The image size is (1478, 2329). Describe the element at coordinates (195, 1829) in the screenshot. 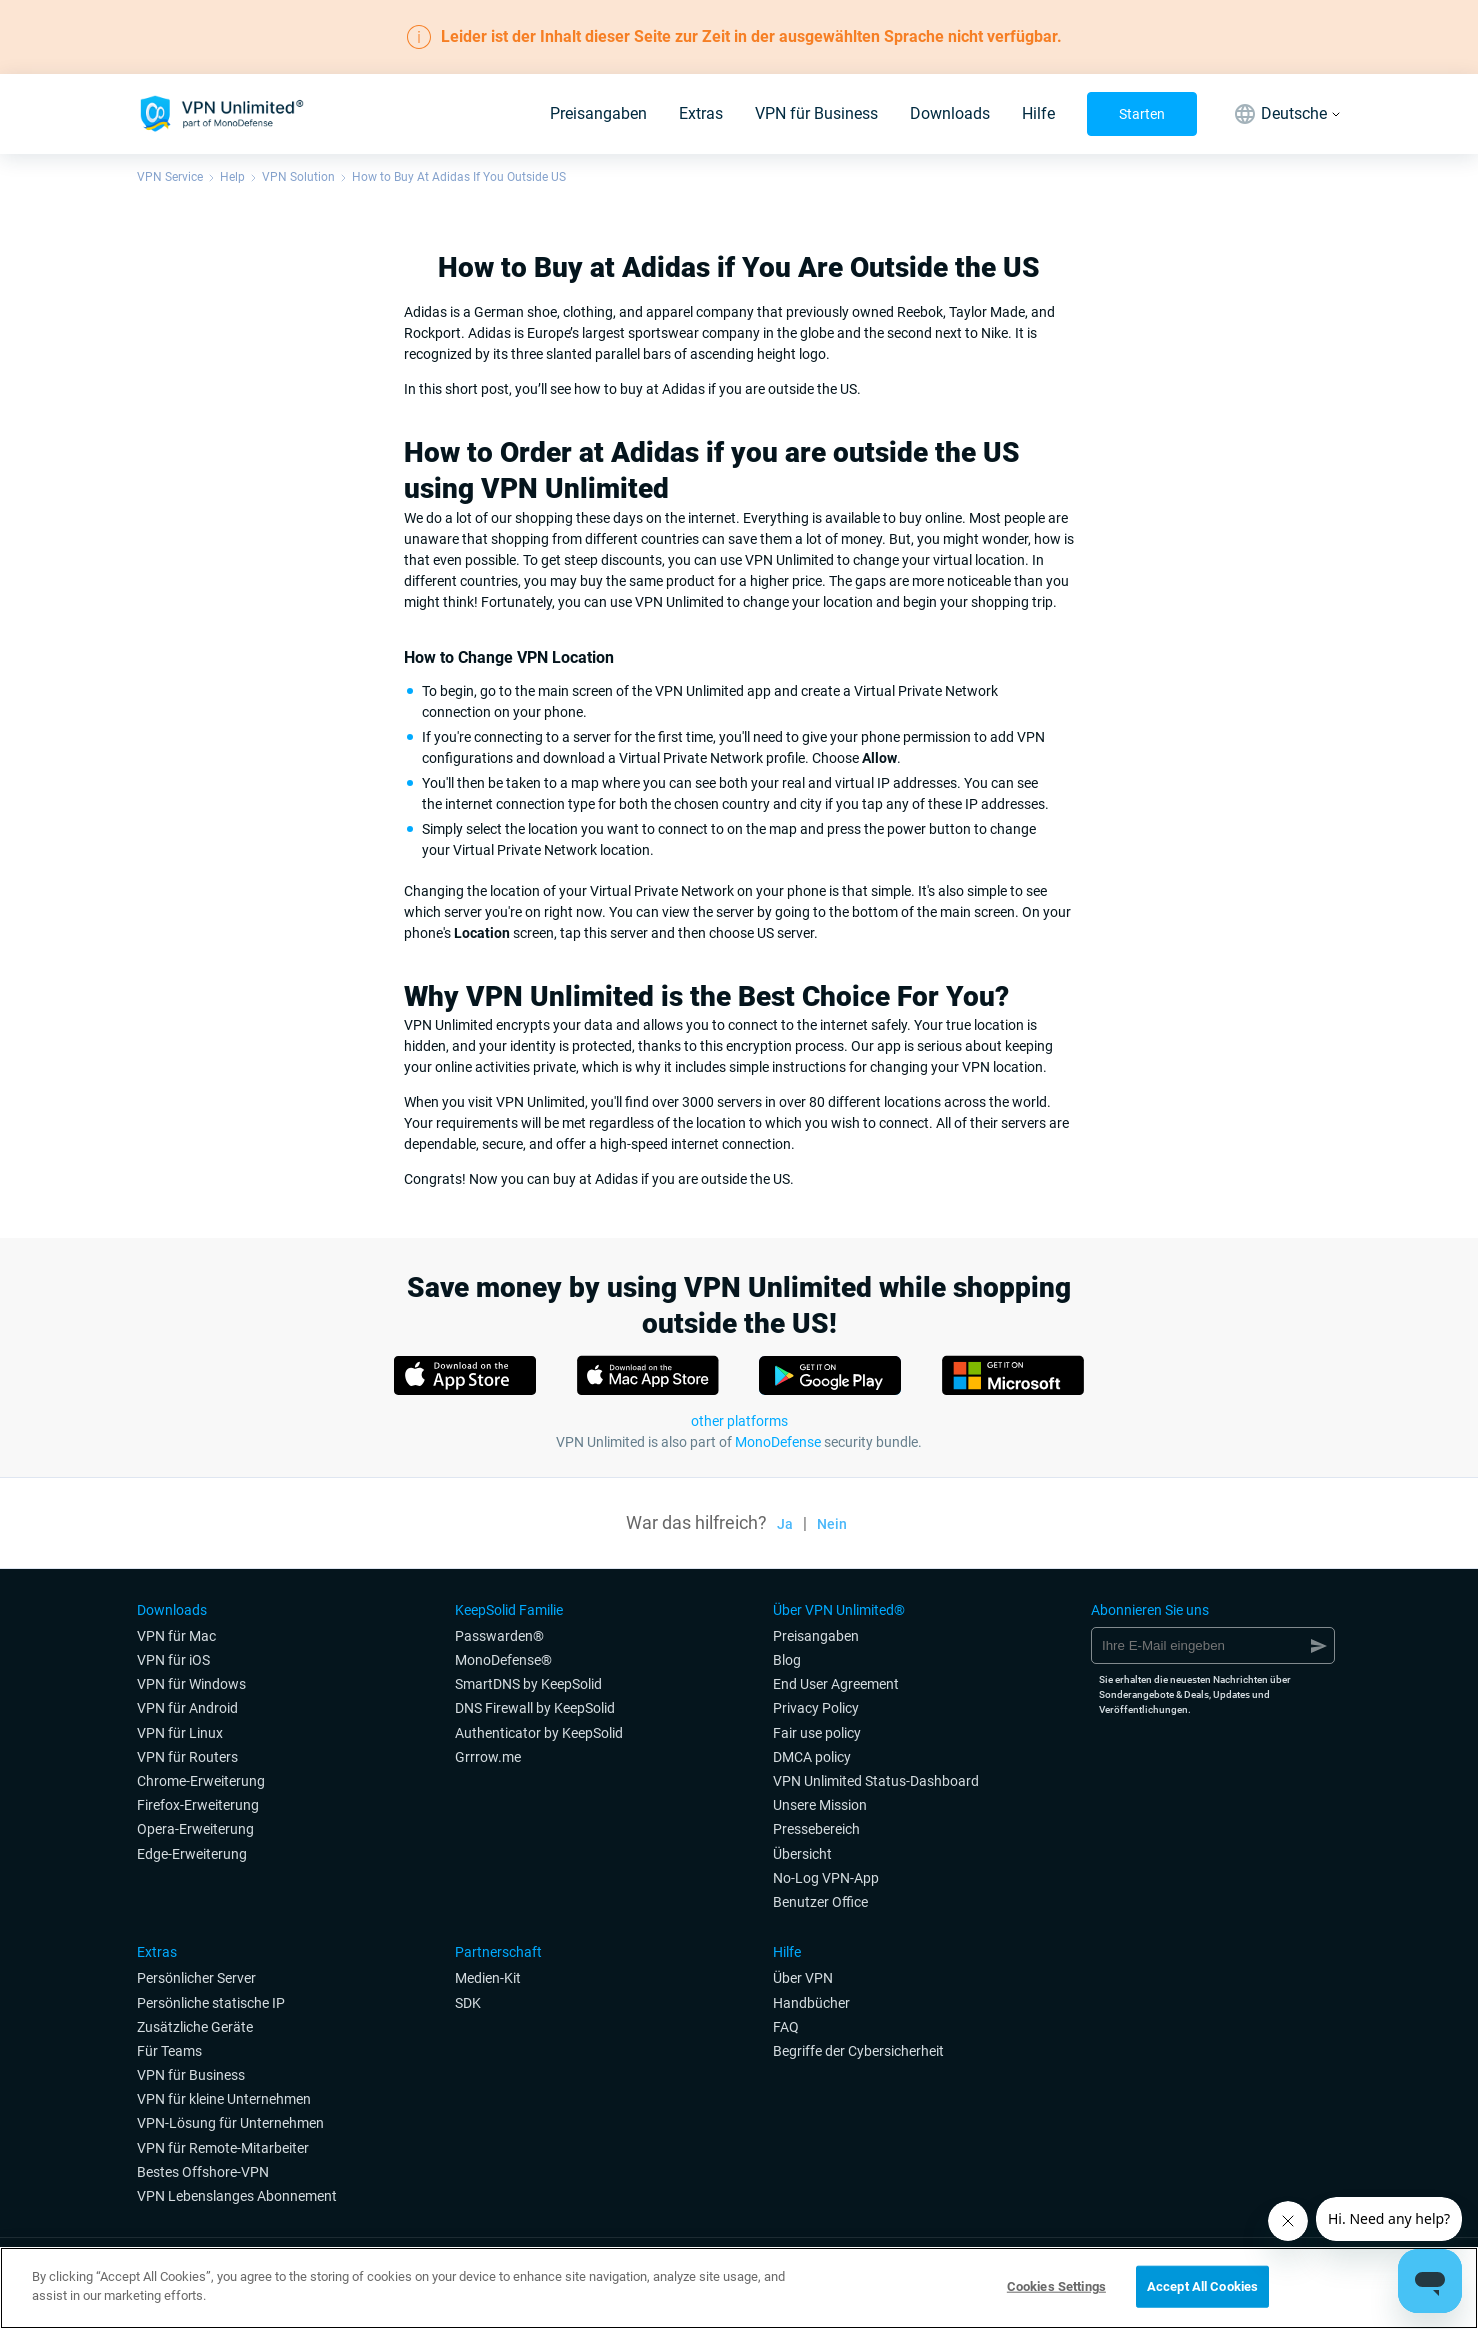

I see `Opera-Erweiterung` at that location.